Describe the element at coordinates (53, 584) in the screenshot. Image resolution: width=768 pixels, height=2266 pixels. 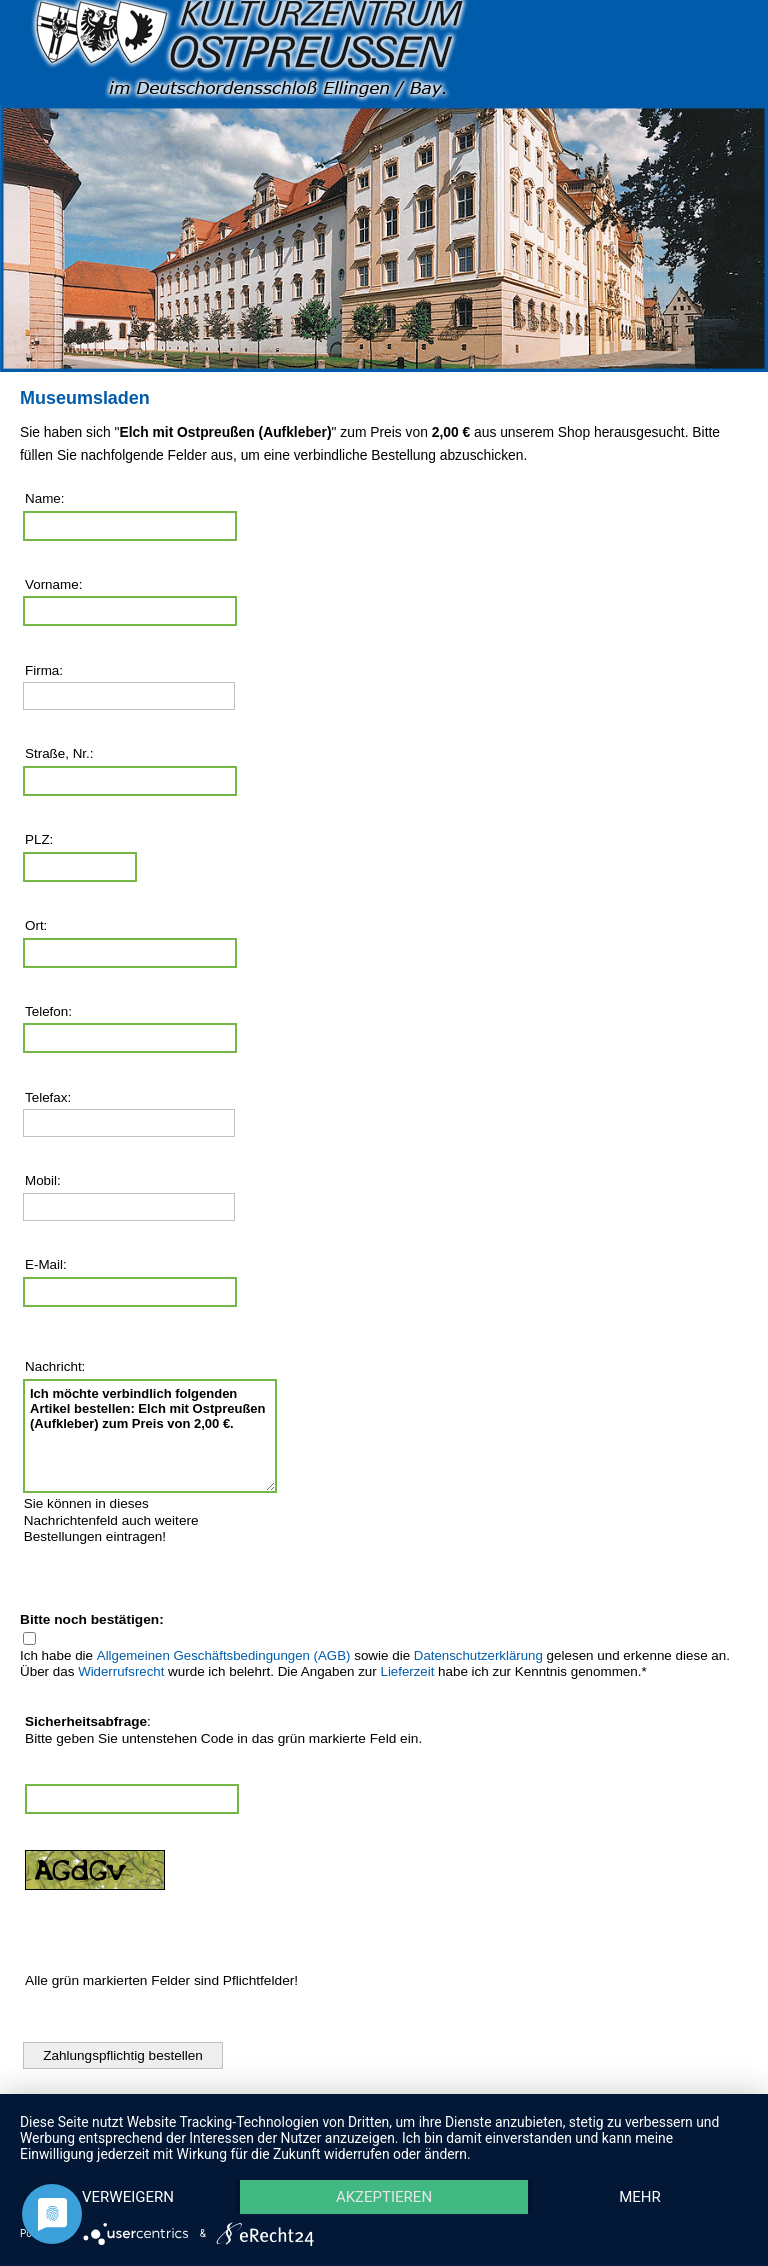
I see `Vorname:` at that location.